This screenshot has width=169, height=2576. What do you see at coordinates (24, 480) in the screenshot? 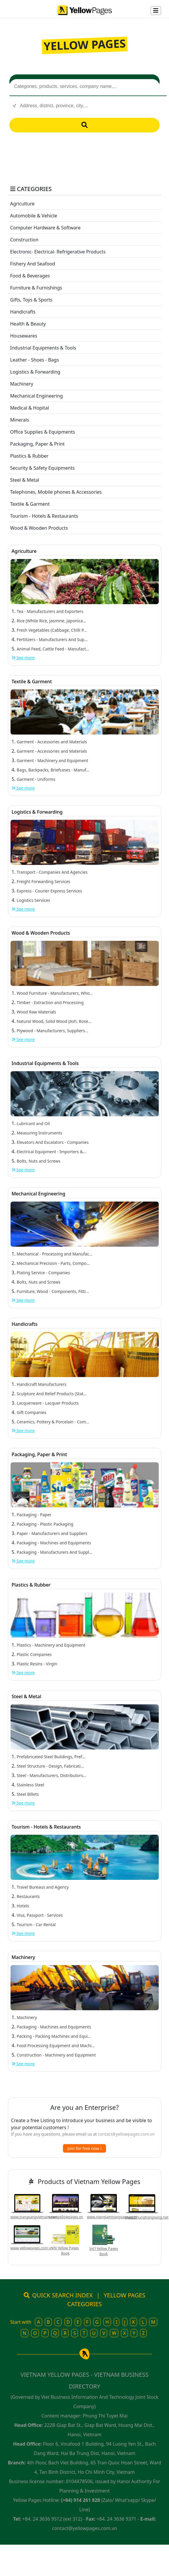
I see `Steel & Metal` at bounding box center [24, 480].